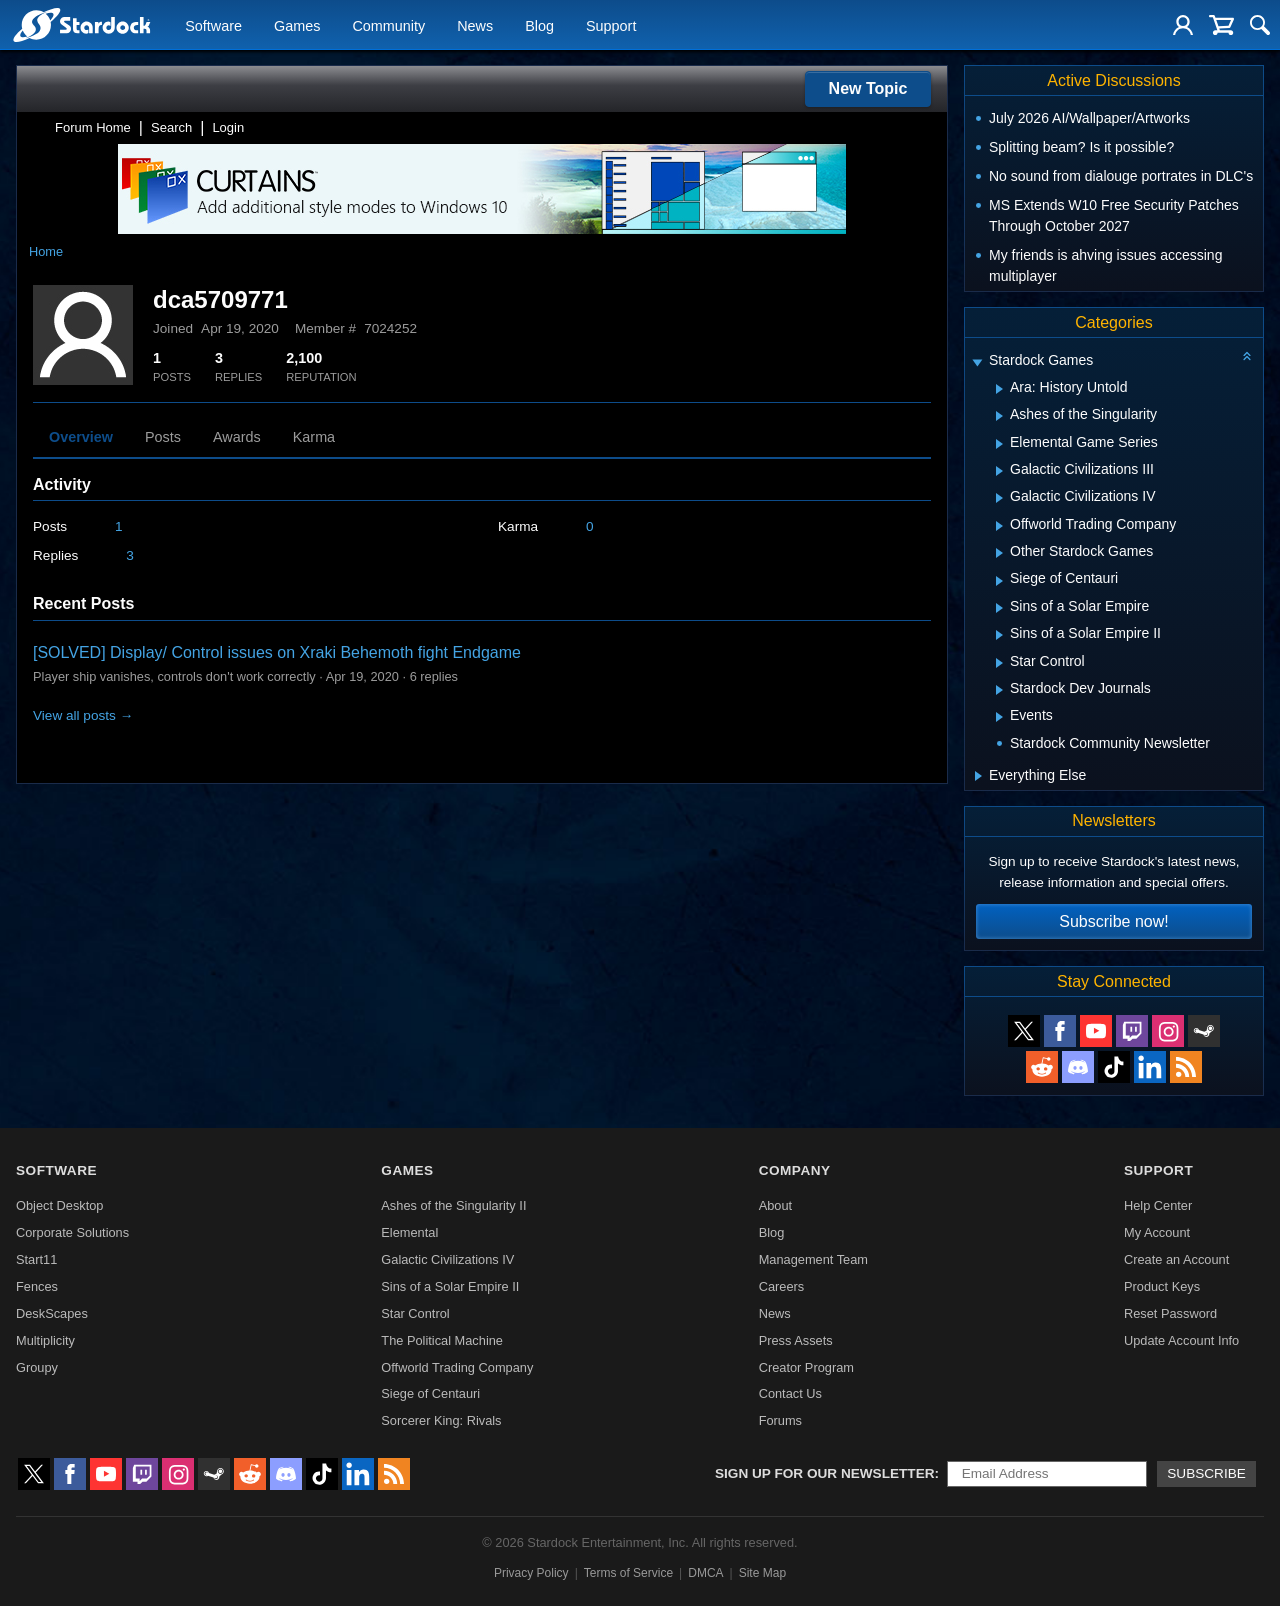 The height and width of the screenshot is (1606, 1280). Describe the element at coordinates (1158, 1205) in the screenshot. I see `Help Center` at that location.